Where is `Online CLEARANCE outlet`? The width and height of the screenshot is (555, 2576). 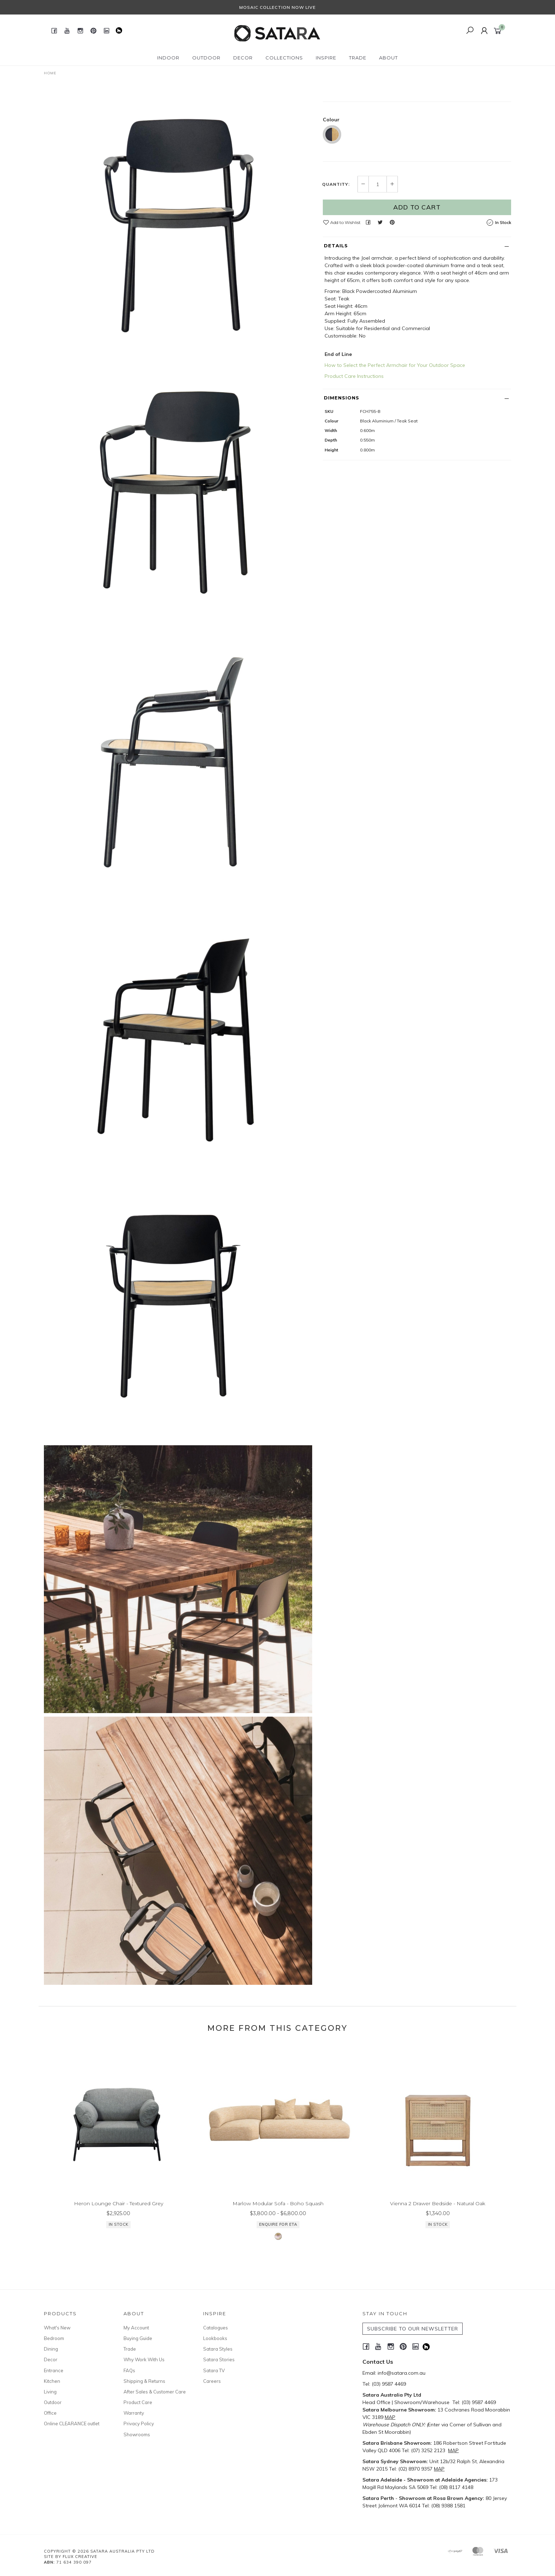
Online CLEARANCE outlet is located at coordinates (71, 2423).